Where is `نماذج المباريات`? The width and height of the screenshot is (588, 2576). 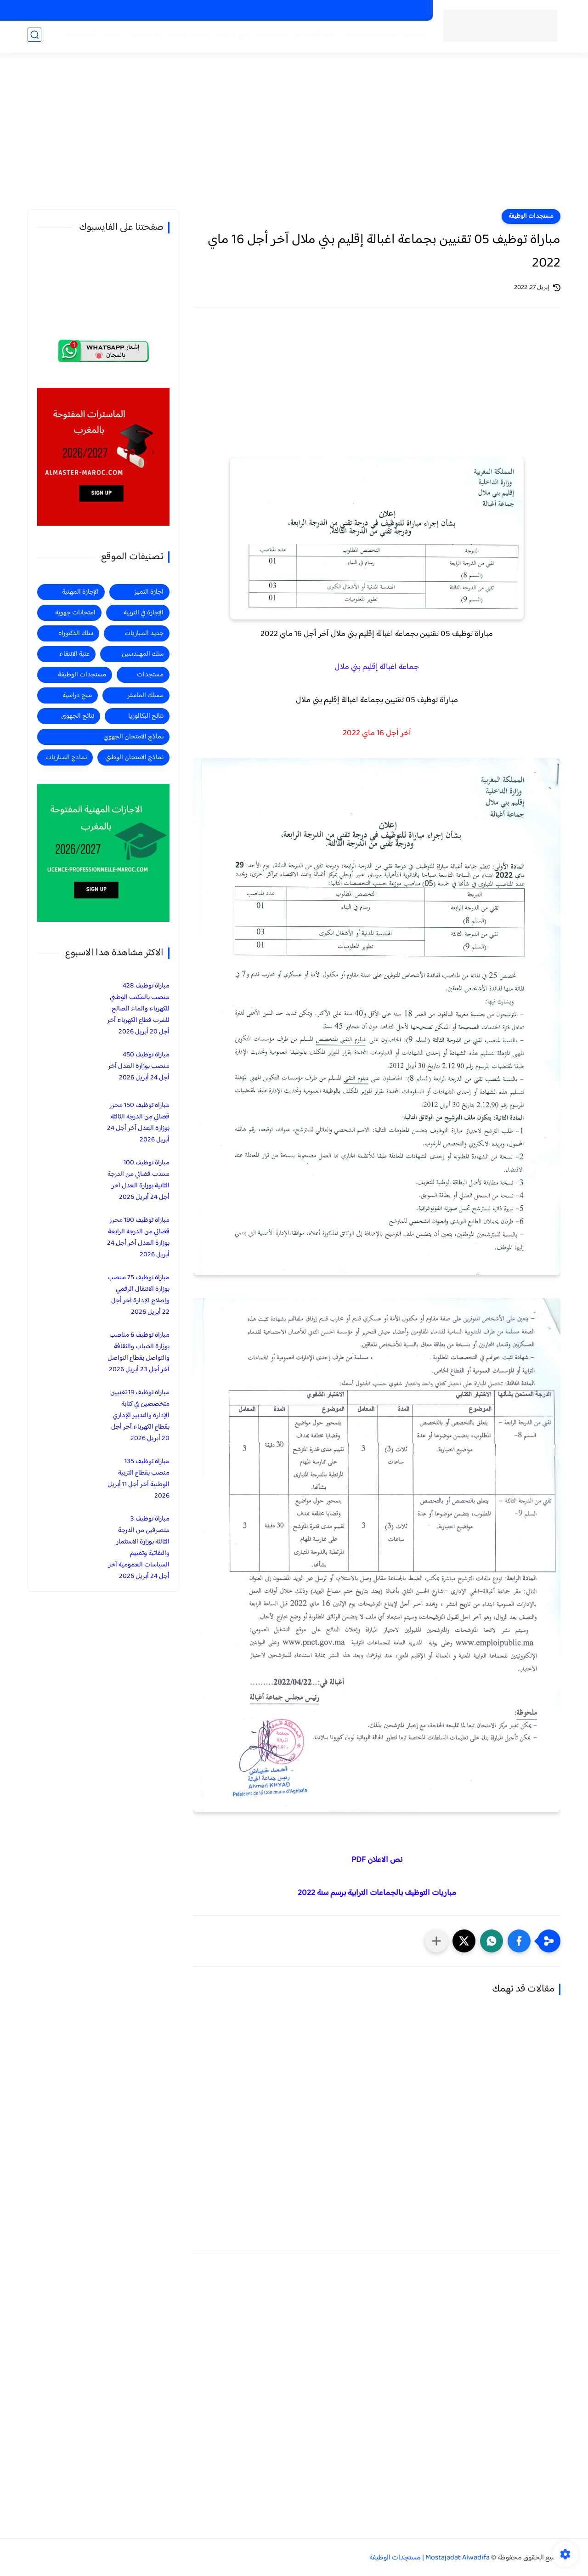 نماذج المباريات is located at coordinates (66, 757).